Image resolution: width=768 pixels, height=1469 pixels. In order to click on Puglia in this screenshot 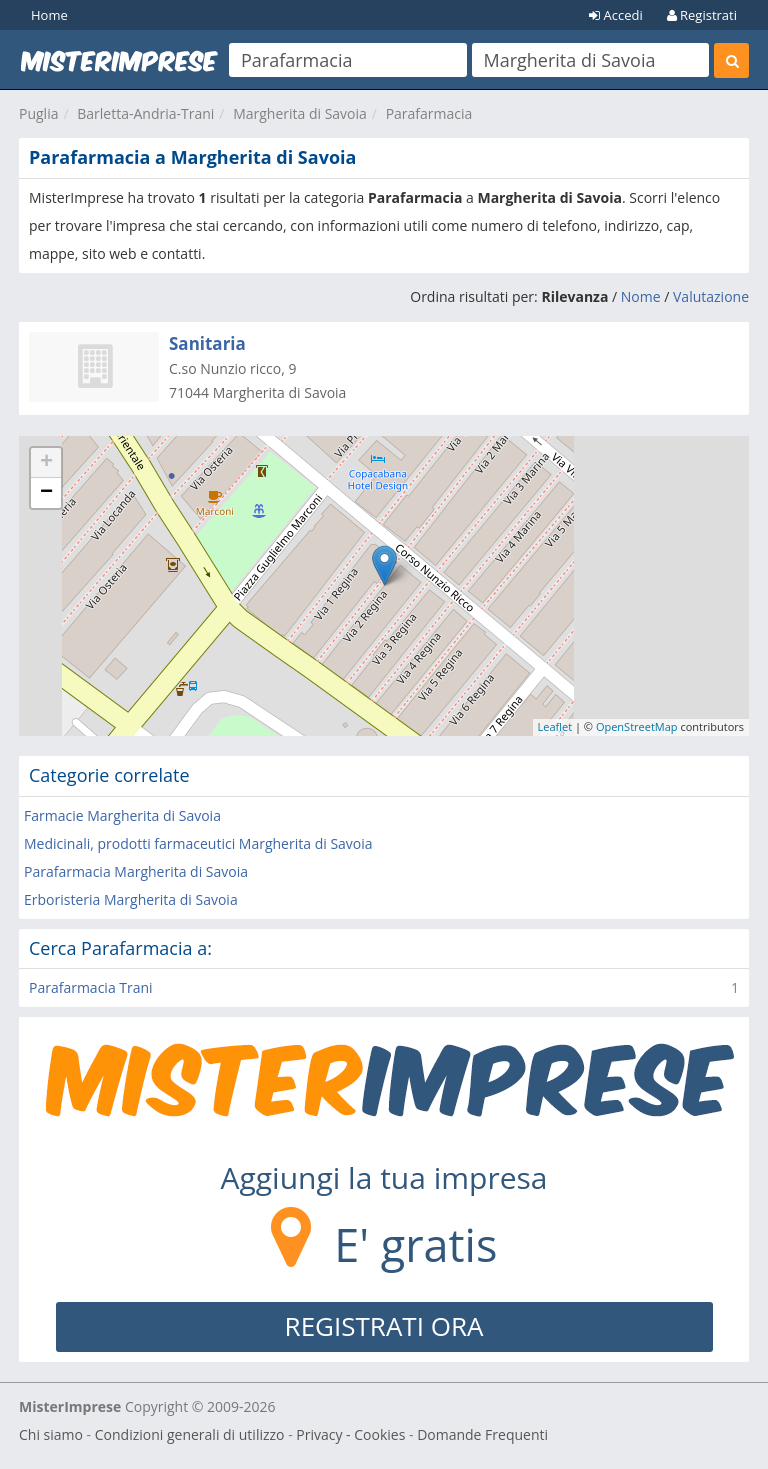, I will do `click(38, 113)`.